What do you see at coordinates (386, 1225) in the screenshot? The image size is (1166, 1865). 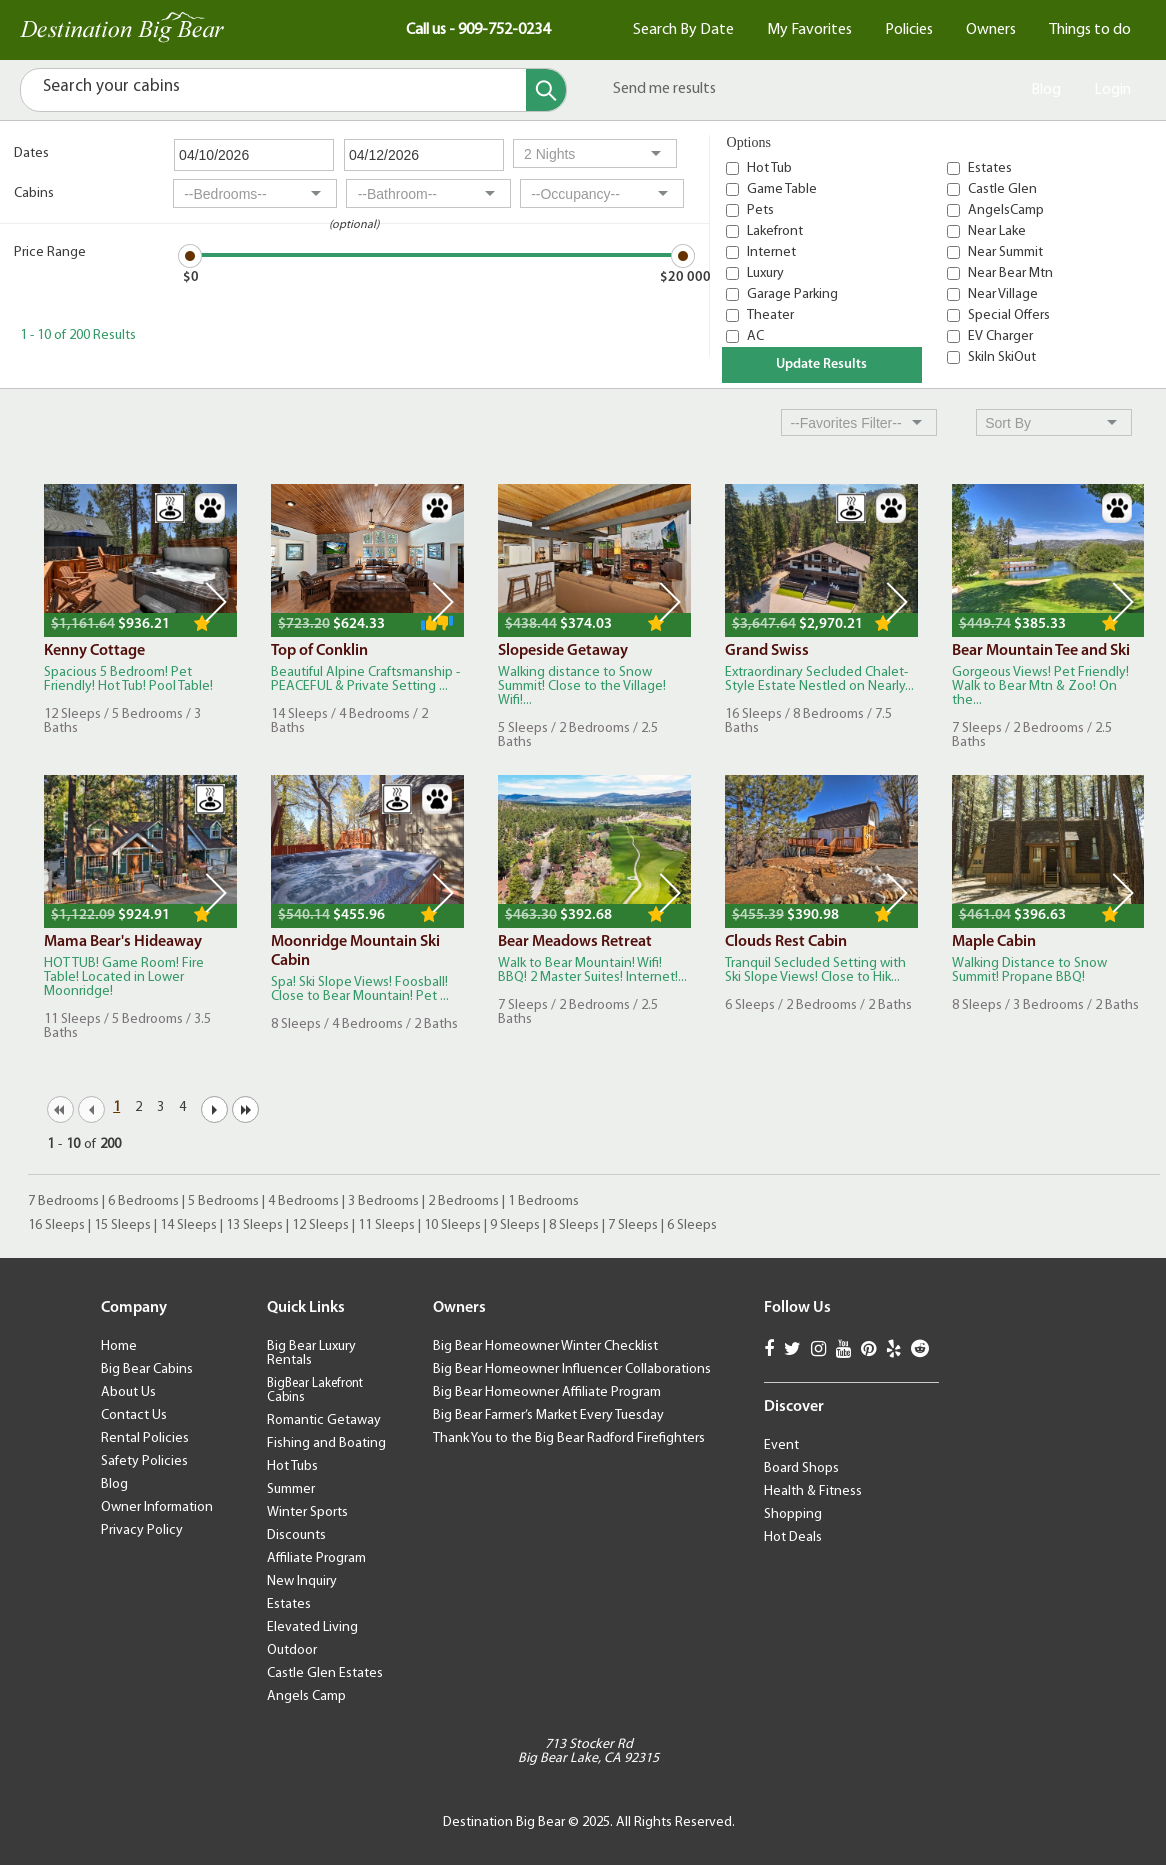 I see `11 Sleeps` at bounding box center [386, 1225].